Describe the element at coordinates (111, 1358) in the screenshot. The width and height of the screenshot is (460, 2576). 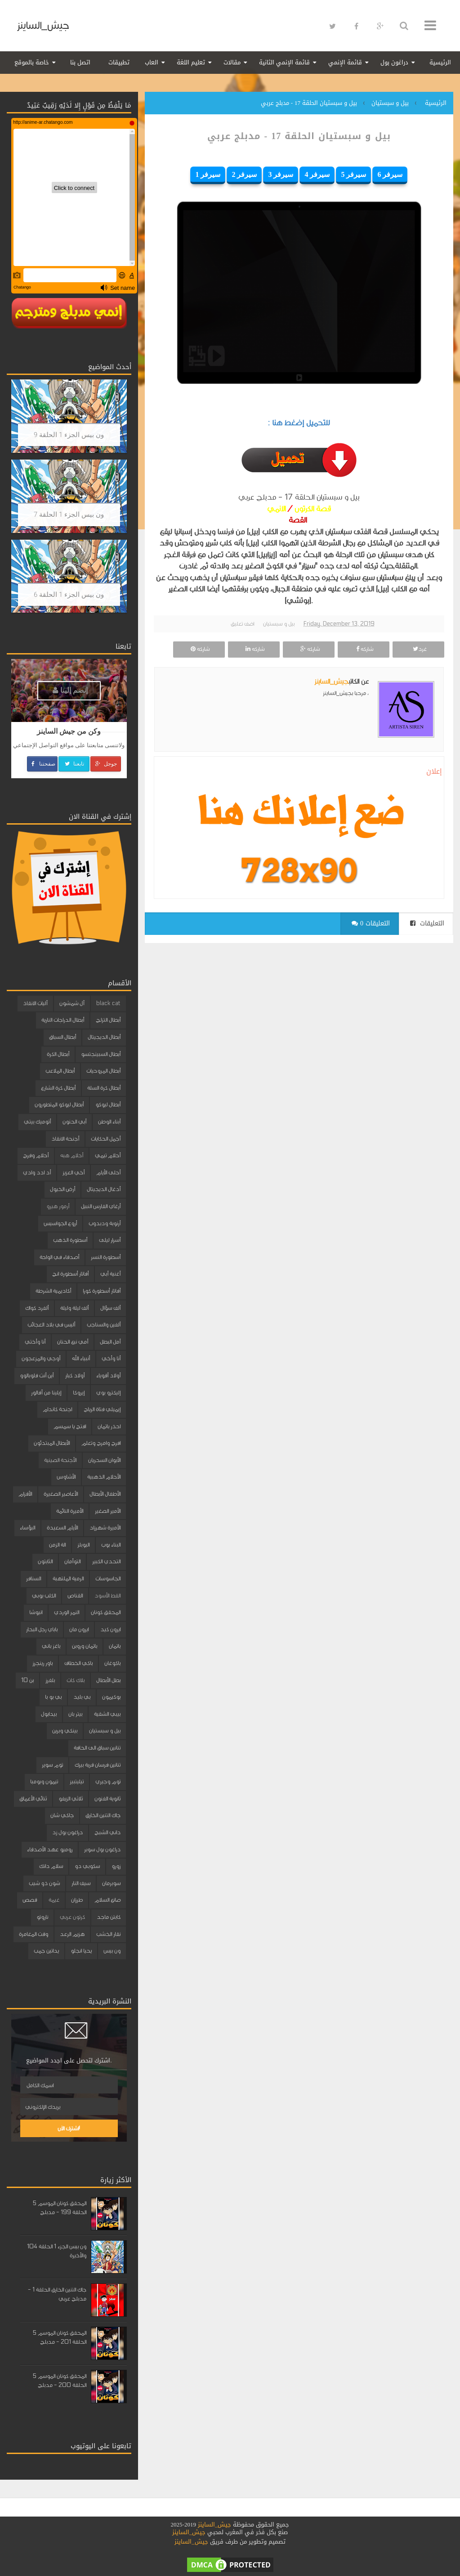
I see `أنا وأخي` at that location.